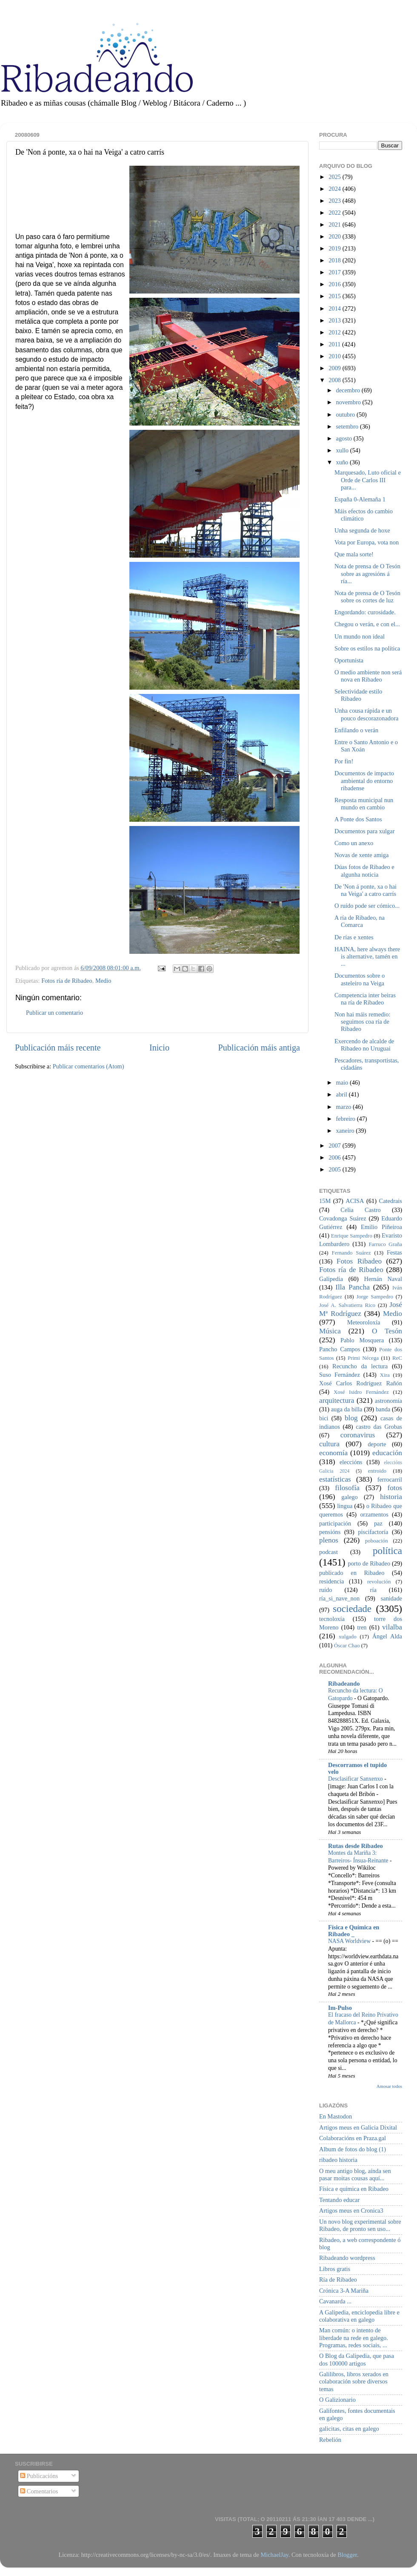 This screenshot has height=2576, width=417. What do you see at coordinates (367, 624) in the screenshot?
I see `Chegou o verán, e con el...` at bounding box center [367, 624].